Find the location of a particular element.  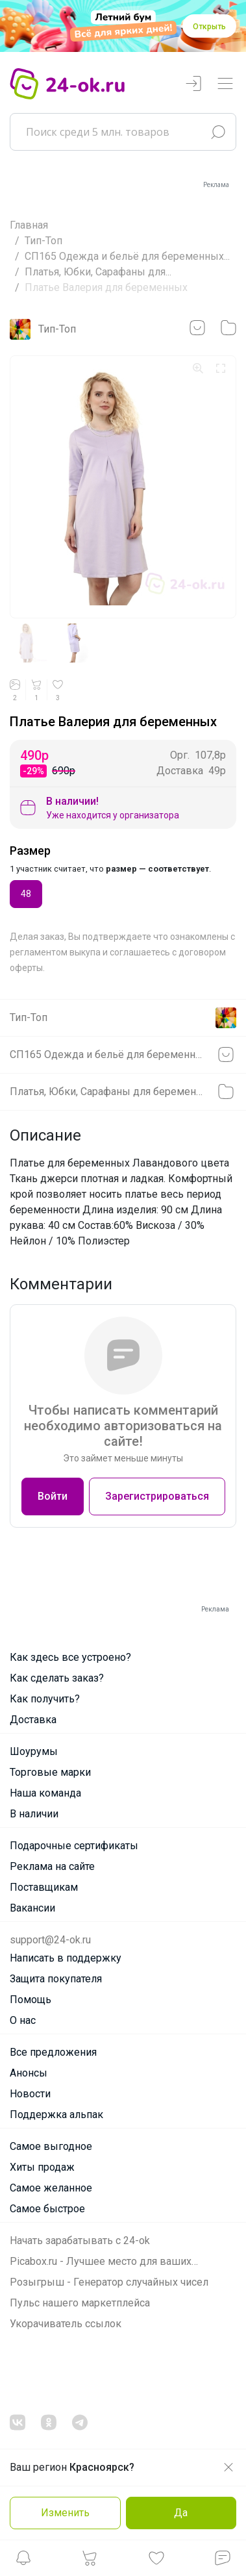

Да is located at coordinates (181, 2513).